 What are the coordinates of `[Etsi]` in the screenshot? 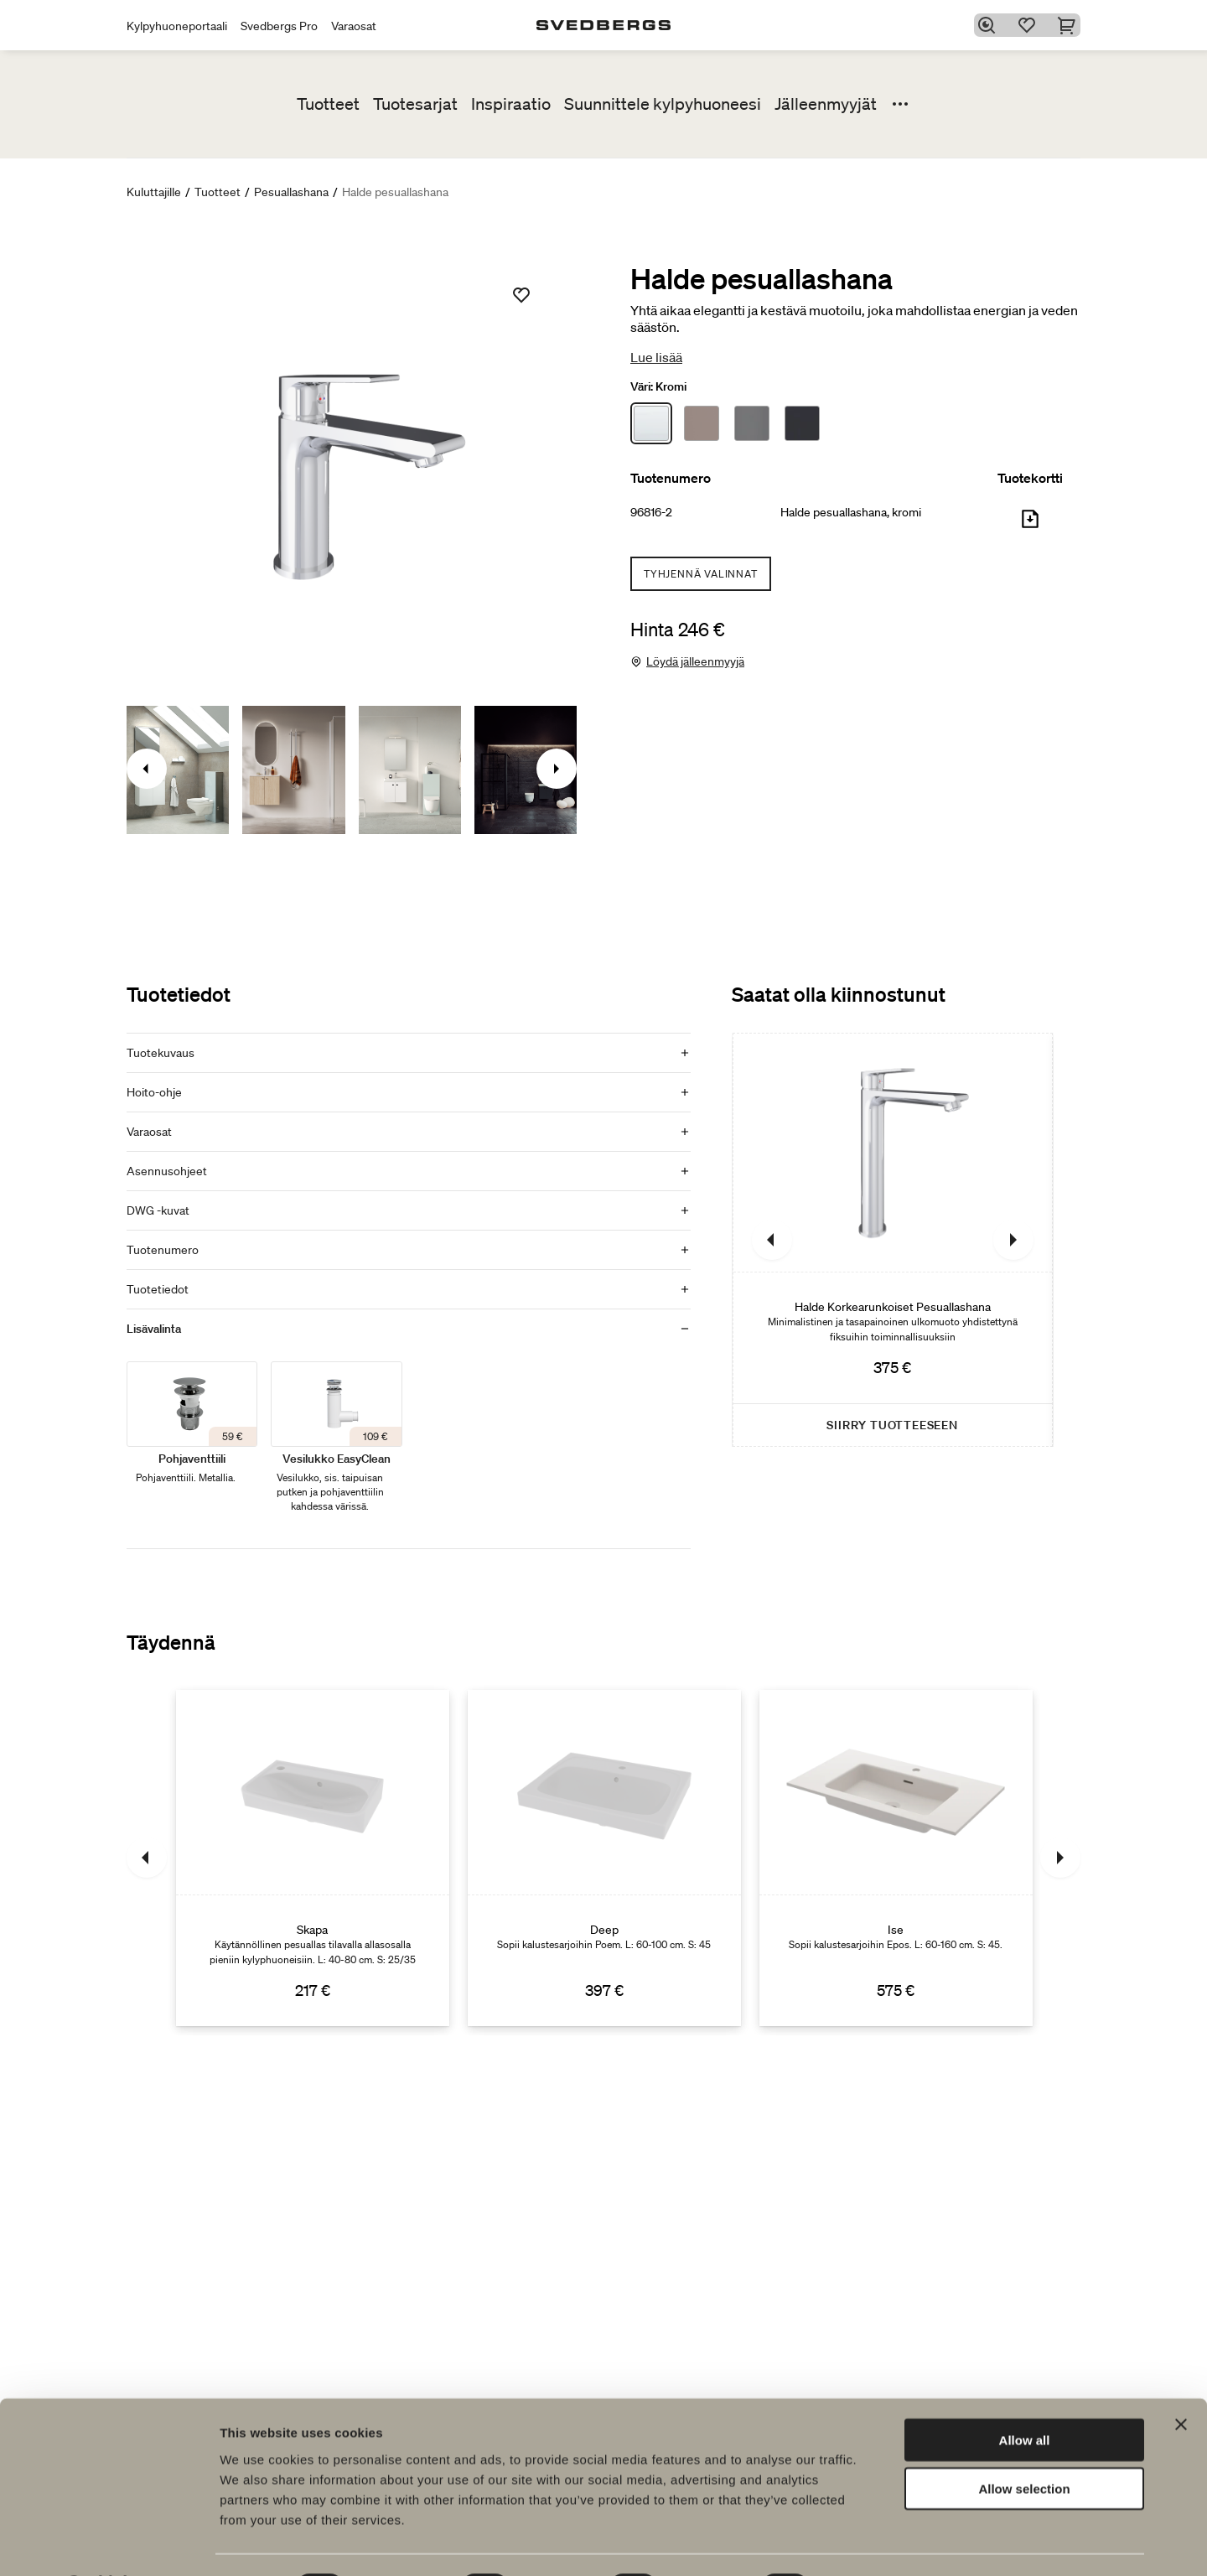 It's located at (990, 25).